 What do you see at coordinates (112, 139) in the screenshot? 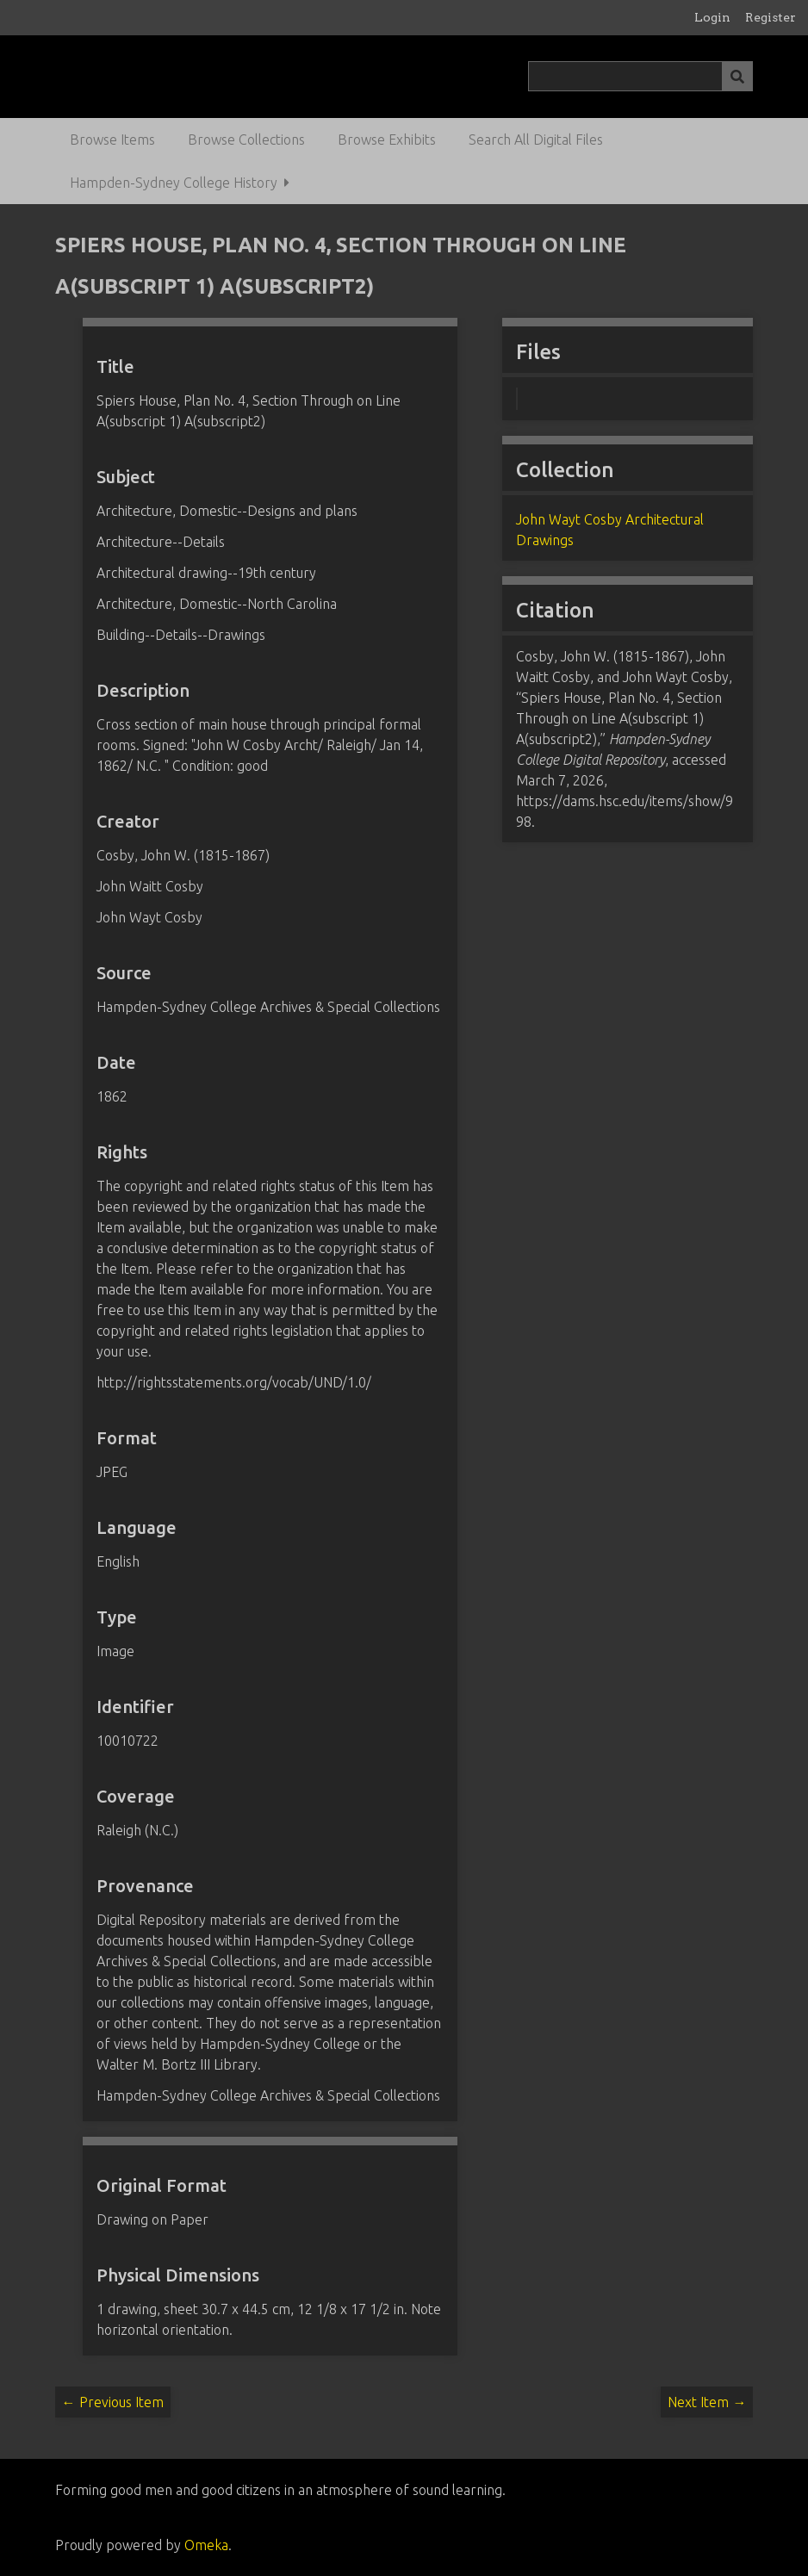
I see `Browse Items` at bounding box center [112, 139].